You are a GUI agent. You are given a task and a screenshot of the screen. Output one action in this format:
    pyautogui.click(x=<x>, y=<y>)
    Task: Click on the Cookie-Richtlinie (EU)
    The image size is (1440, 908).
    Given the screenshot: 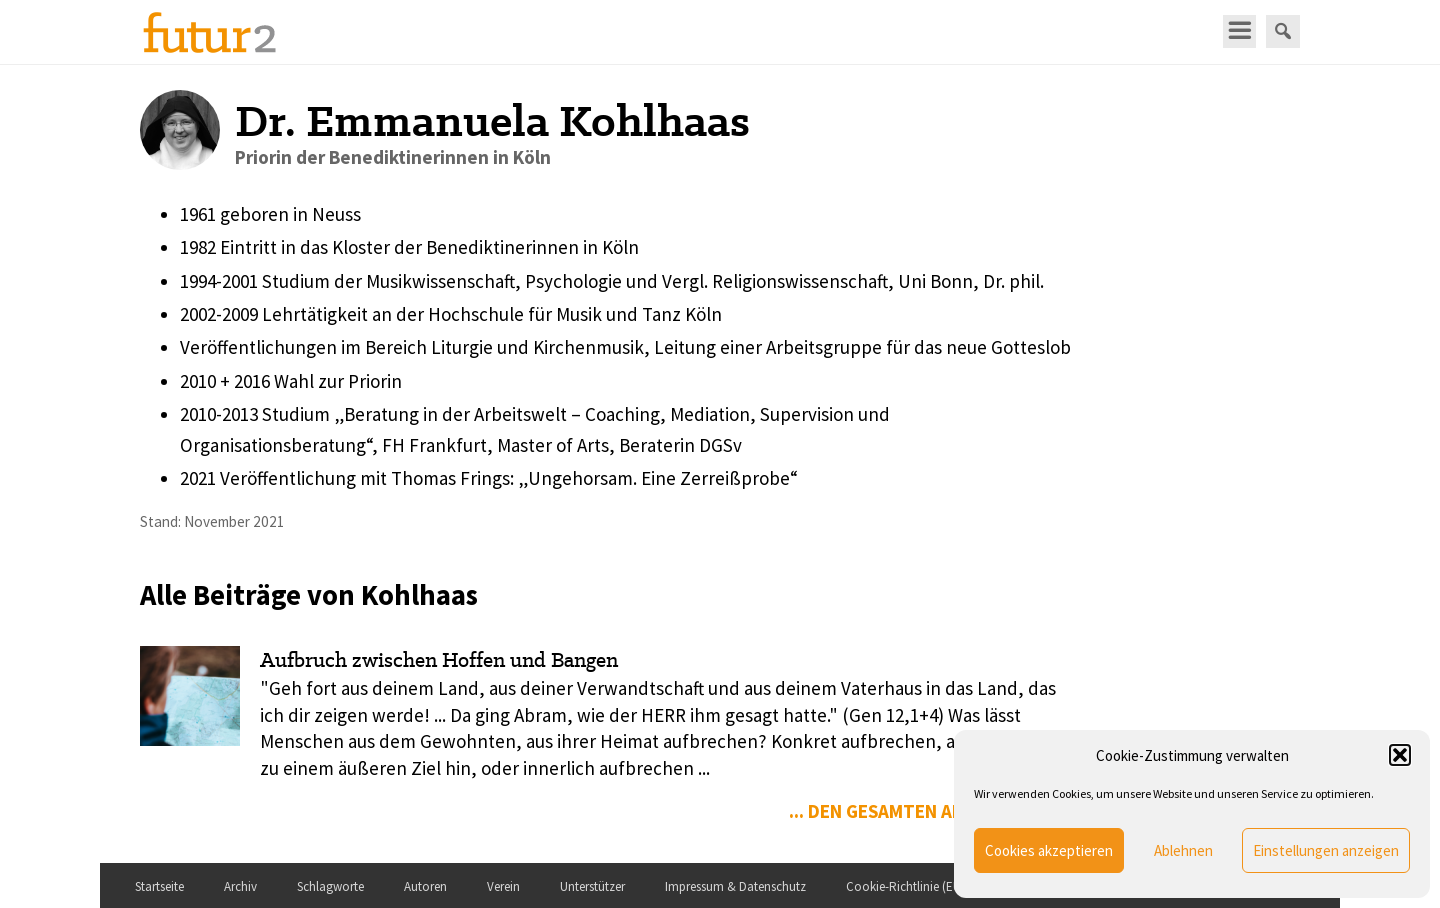 What is the action you would take?
    pyautogui.click(x=905, y=886)
    